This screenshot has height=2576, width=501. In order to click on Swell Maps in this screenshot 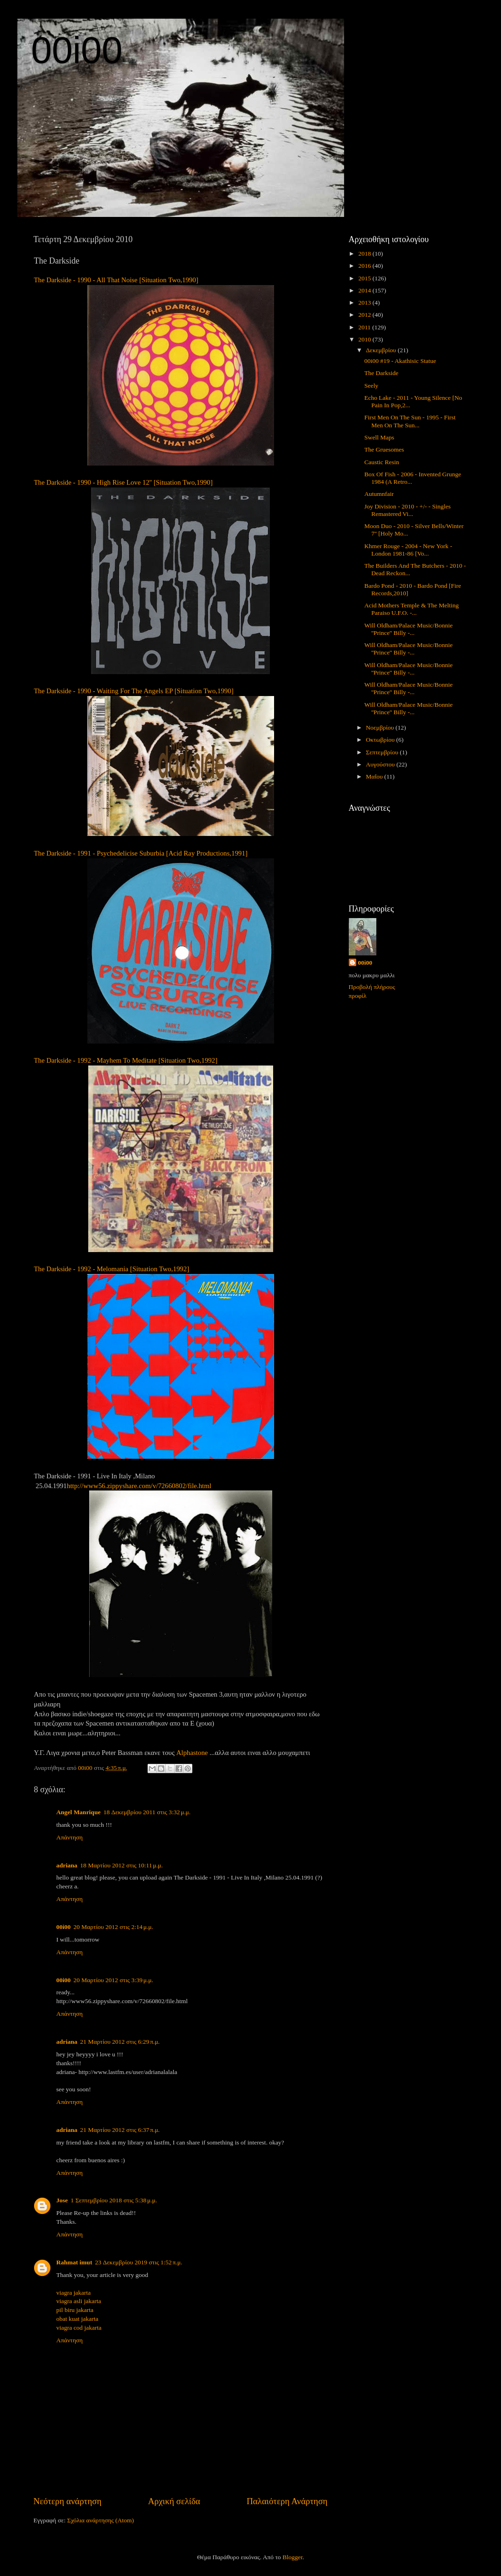, I will do `click(379, 437)`.